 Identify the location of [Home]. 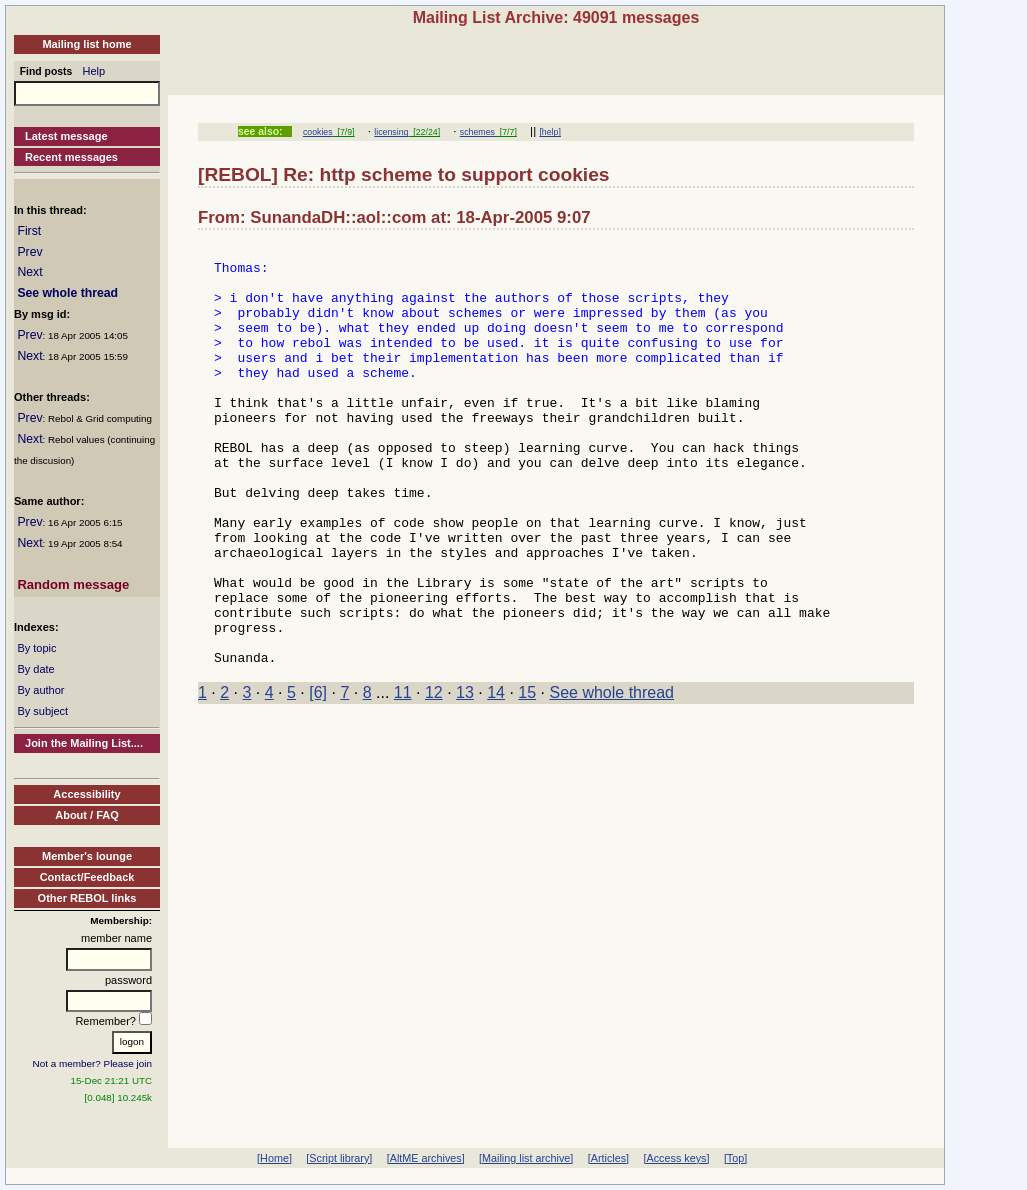
(274, 1158).